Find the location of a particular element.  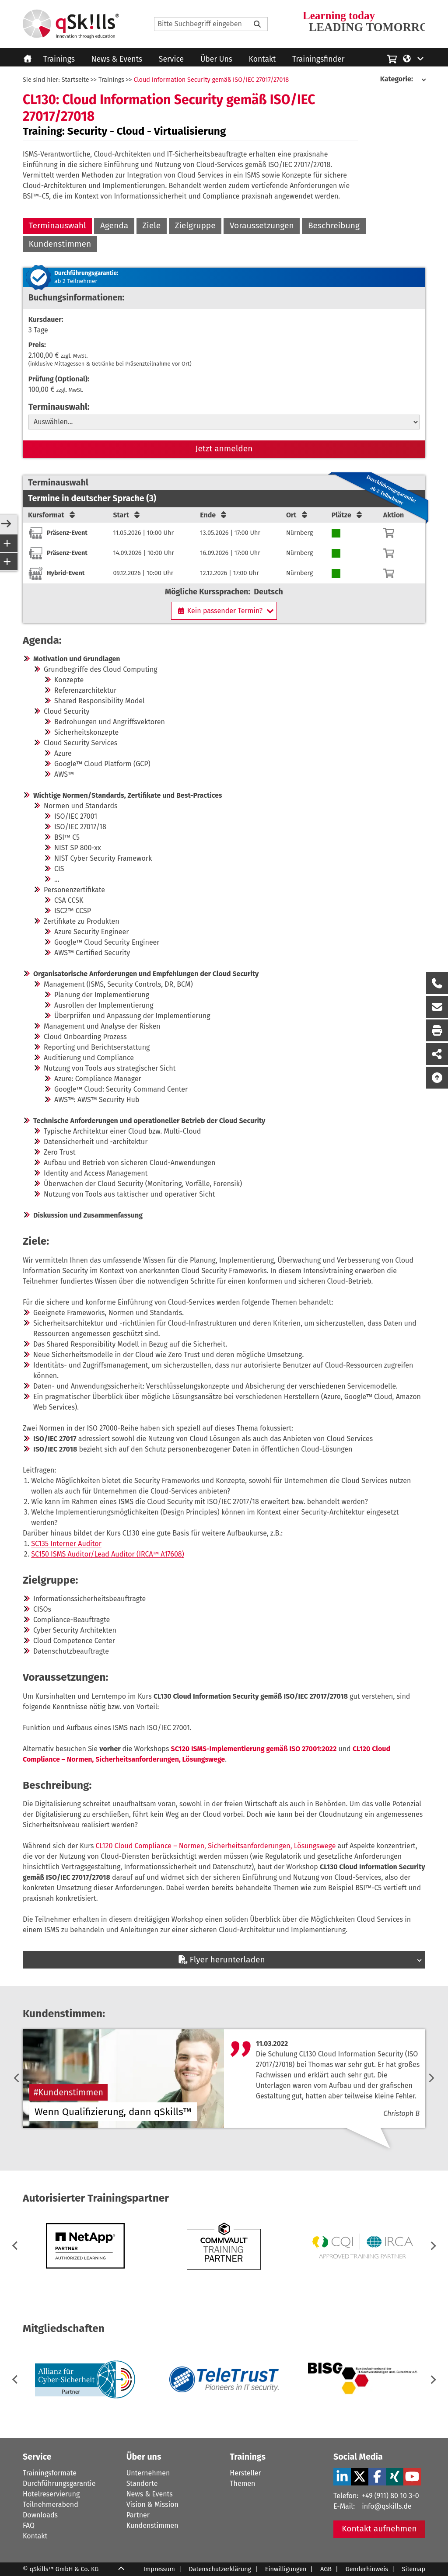

[Einkaufswagen] is located at coordinates (392, 57).